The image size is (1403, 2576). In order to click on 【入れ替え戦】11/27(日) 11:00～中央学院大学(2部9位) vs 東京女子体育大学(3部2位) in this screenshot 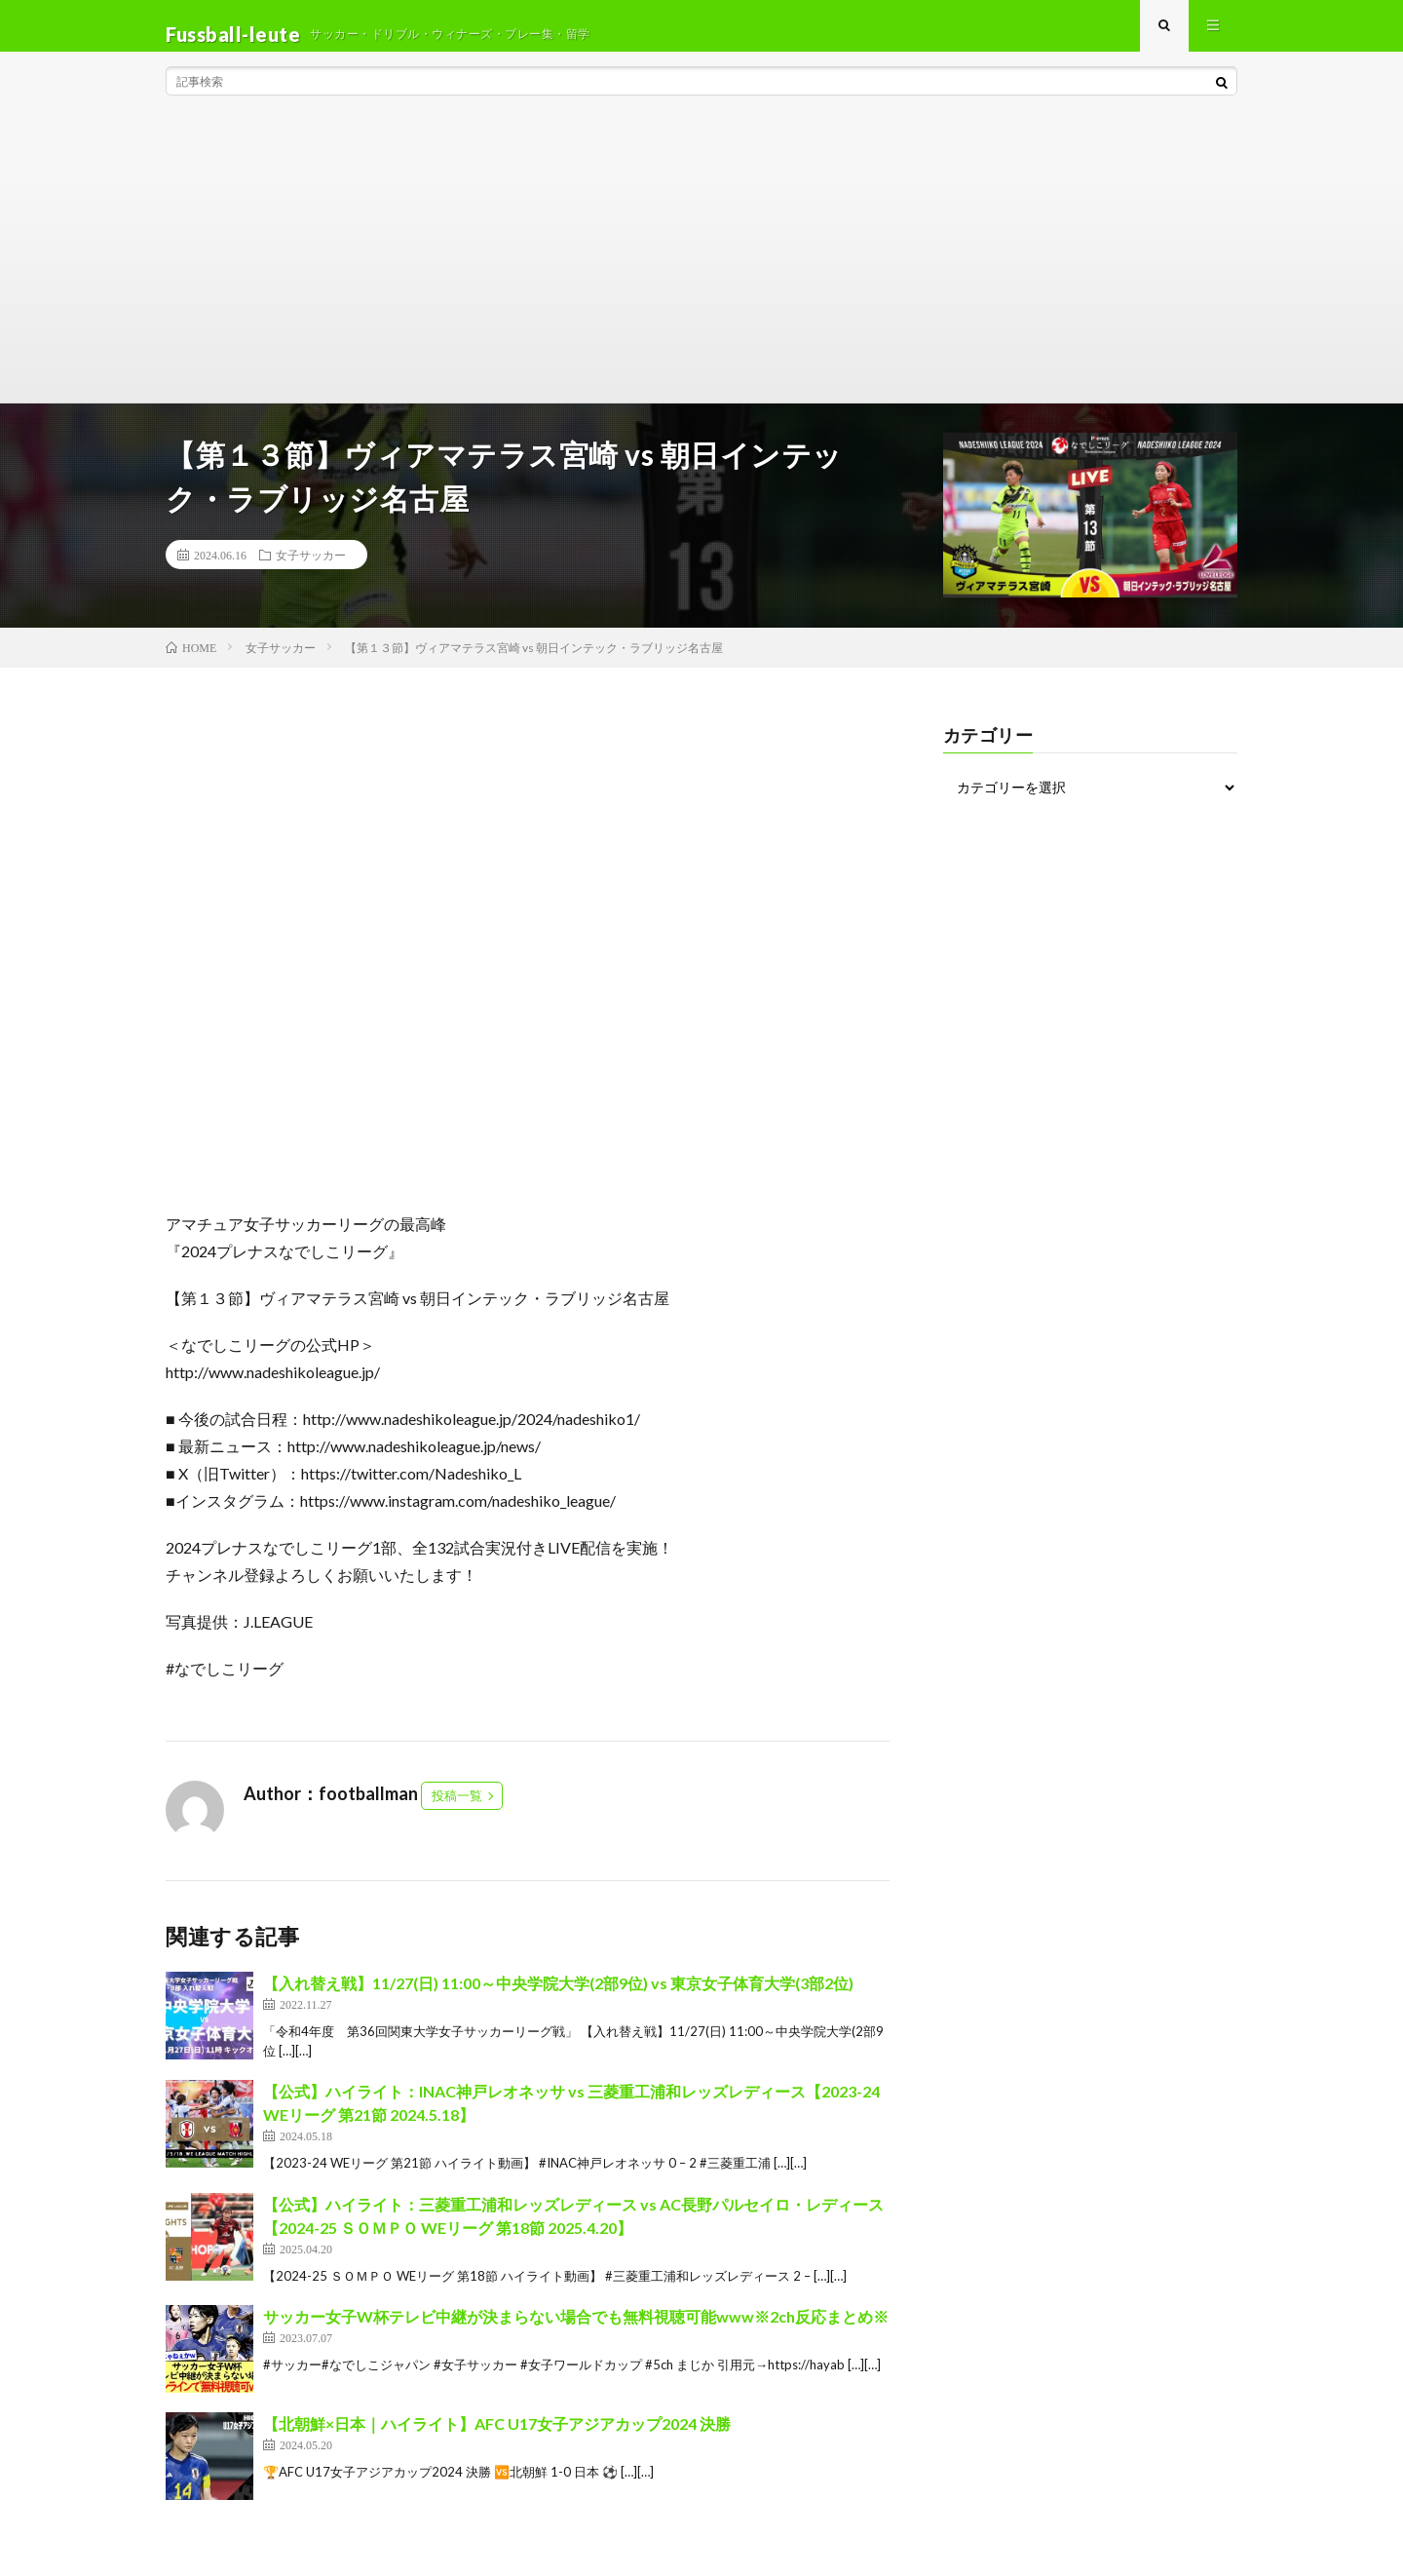, I will do `click(558, 2000)`.